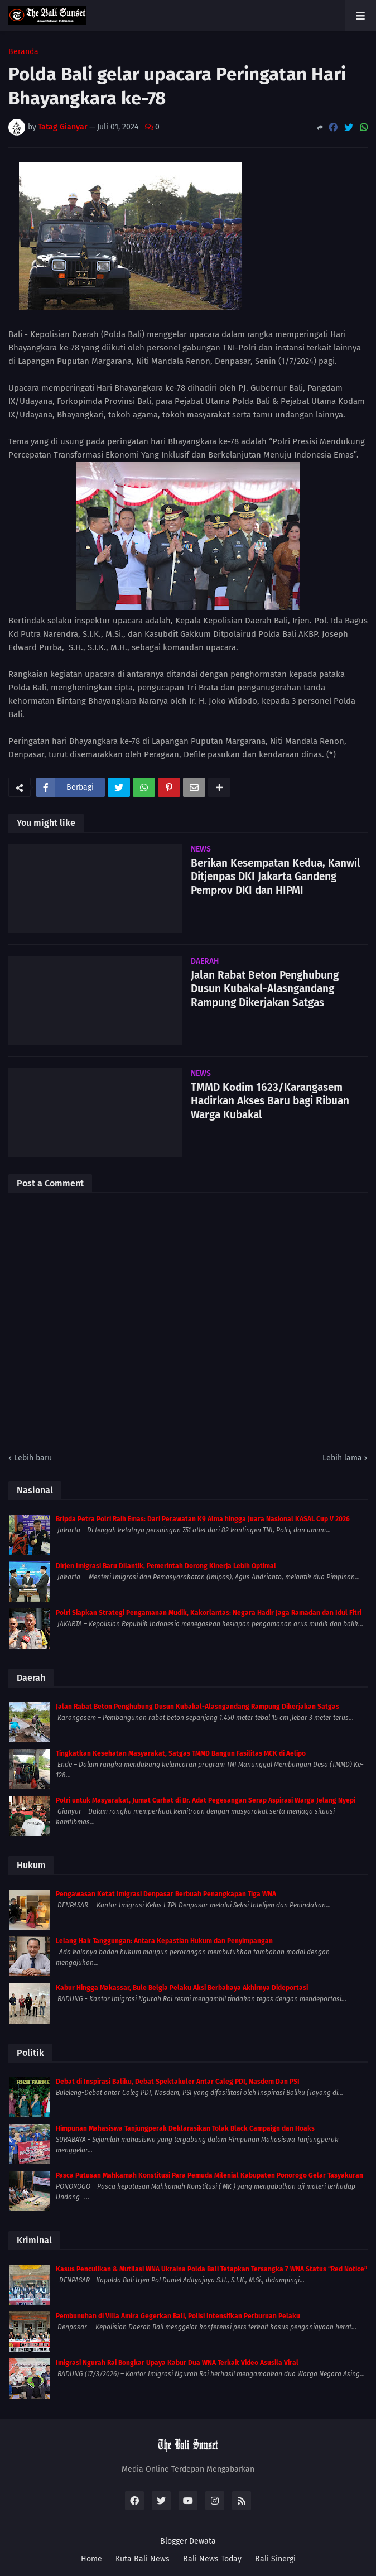 This screenshot has height=2576, width=376. What do you see at coordinates (209, 2175) in the screenshot?
I see `Pasca Putusan Mahkamah Konstitusi Para Pemuda Milenial Kabupaten Ponorogo Gelar Tasyakuran` at bounding box center [209, 2175].